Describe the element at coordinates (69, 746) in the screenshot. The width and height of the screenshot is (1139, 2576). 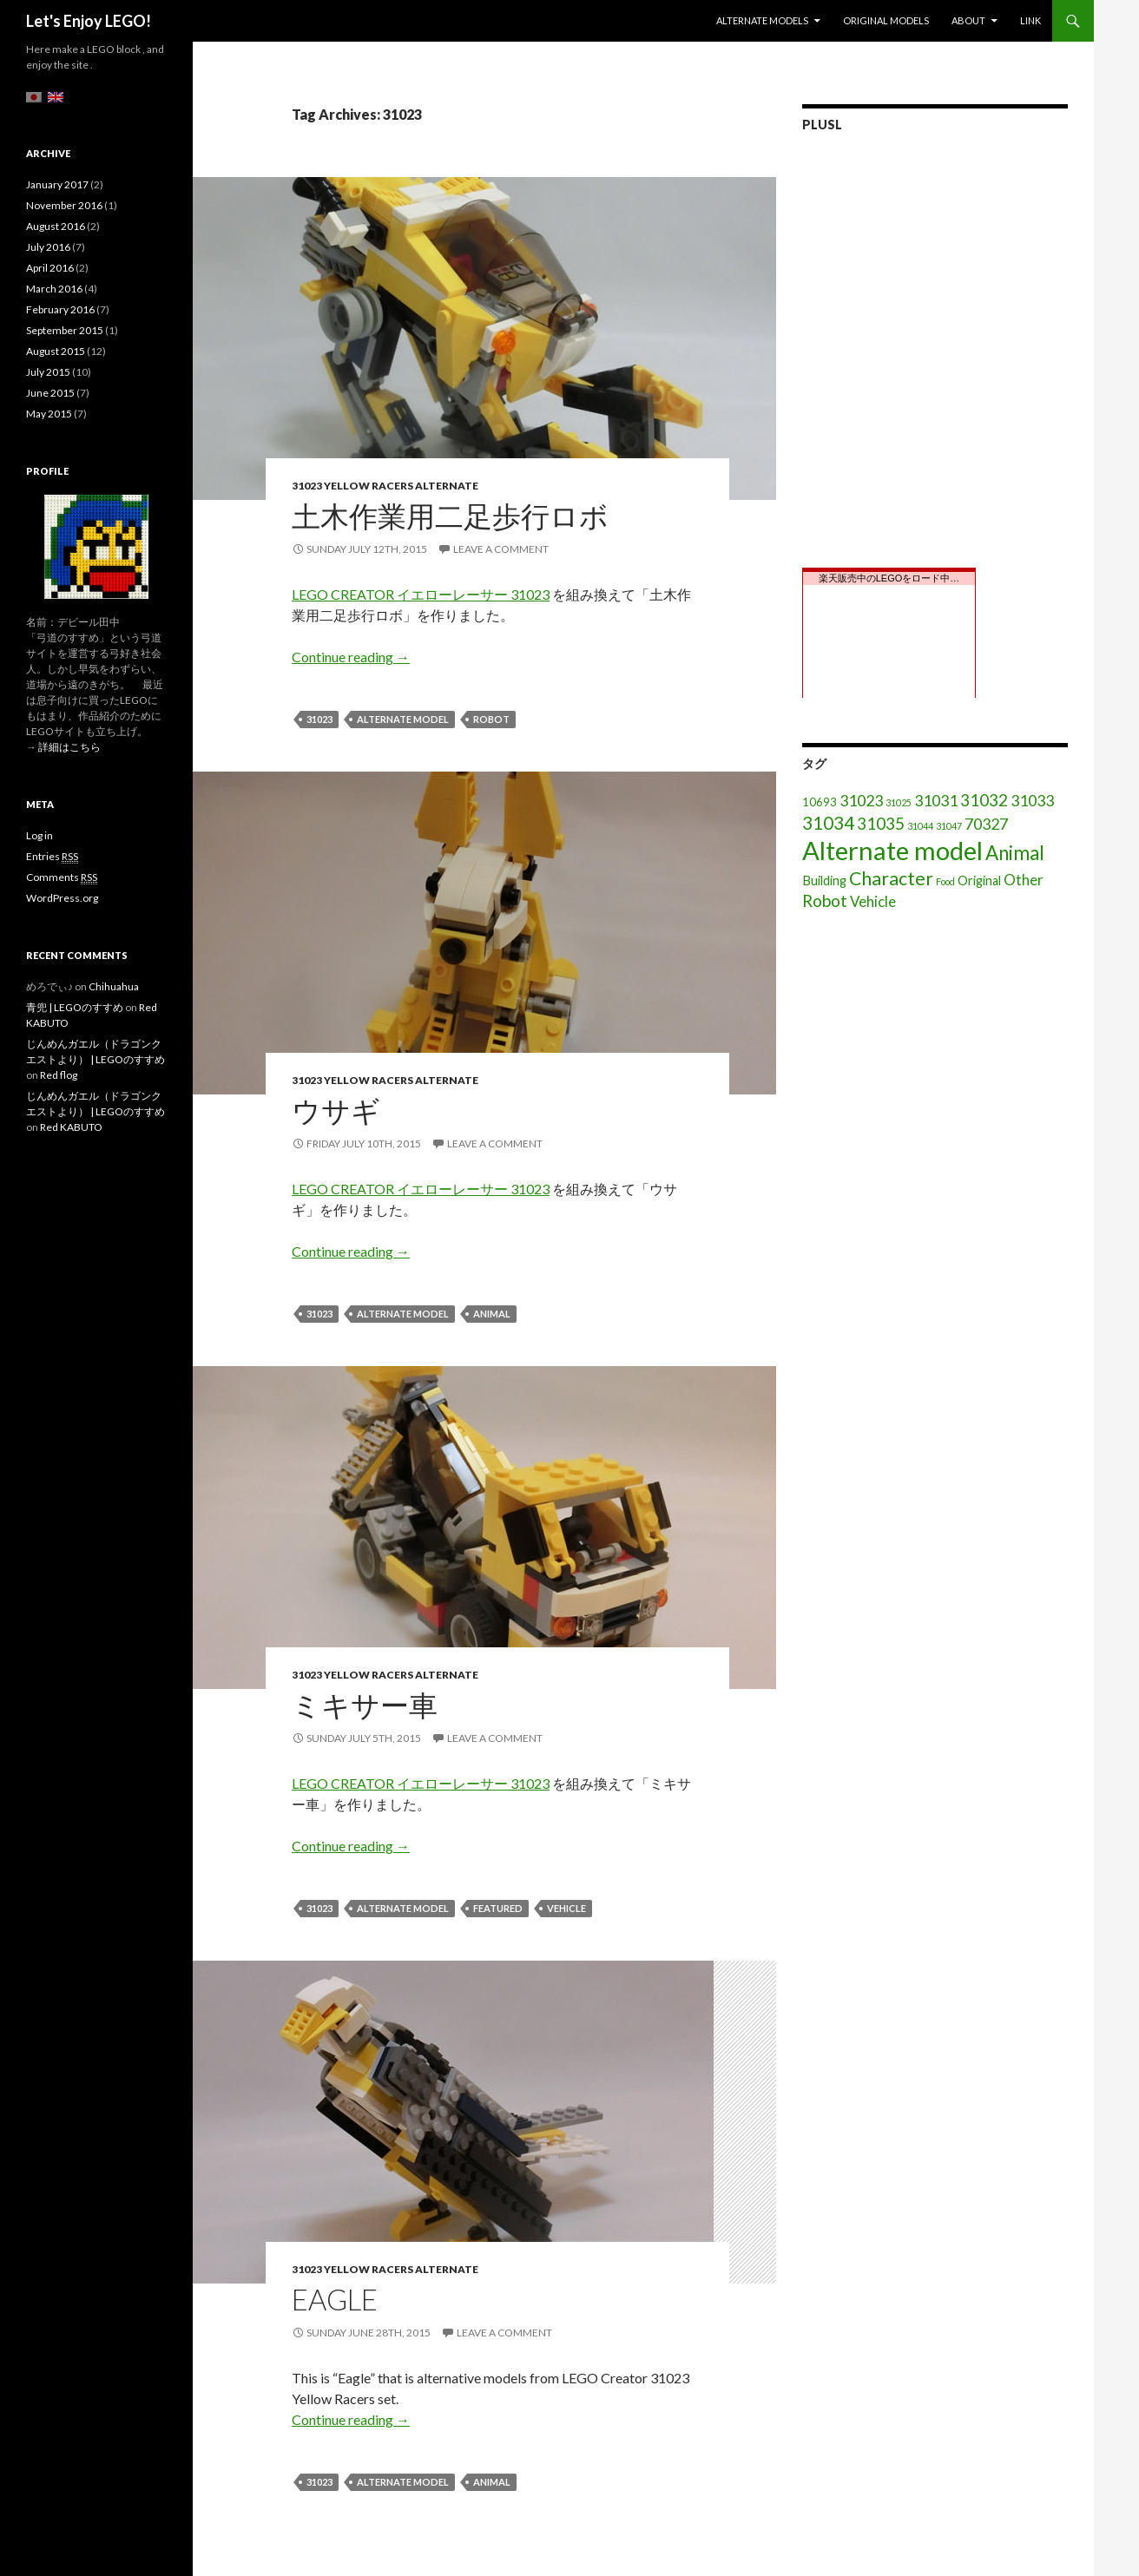
I see `詳細はこちら` at that location.